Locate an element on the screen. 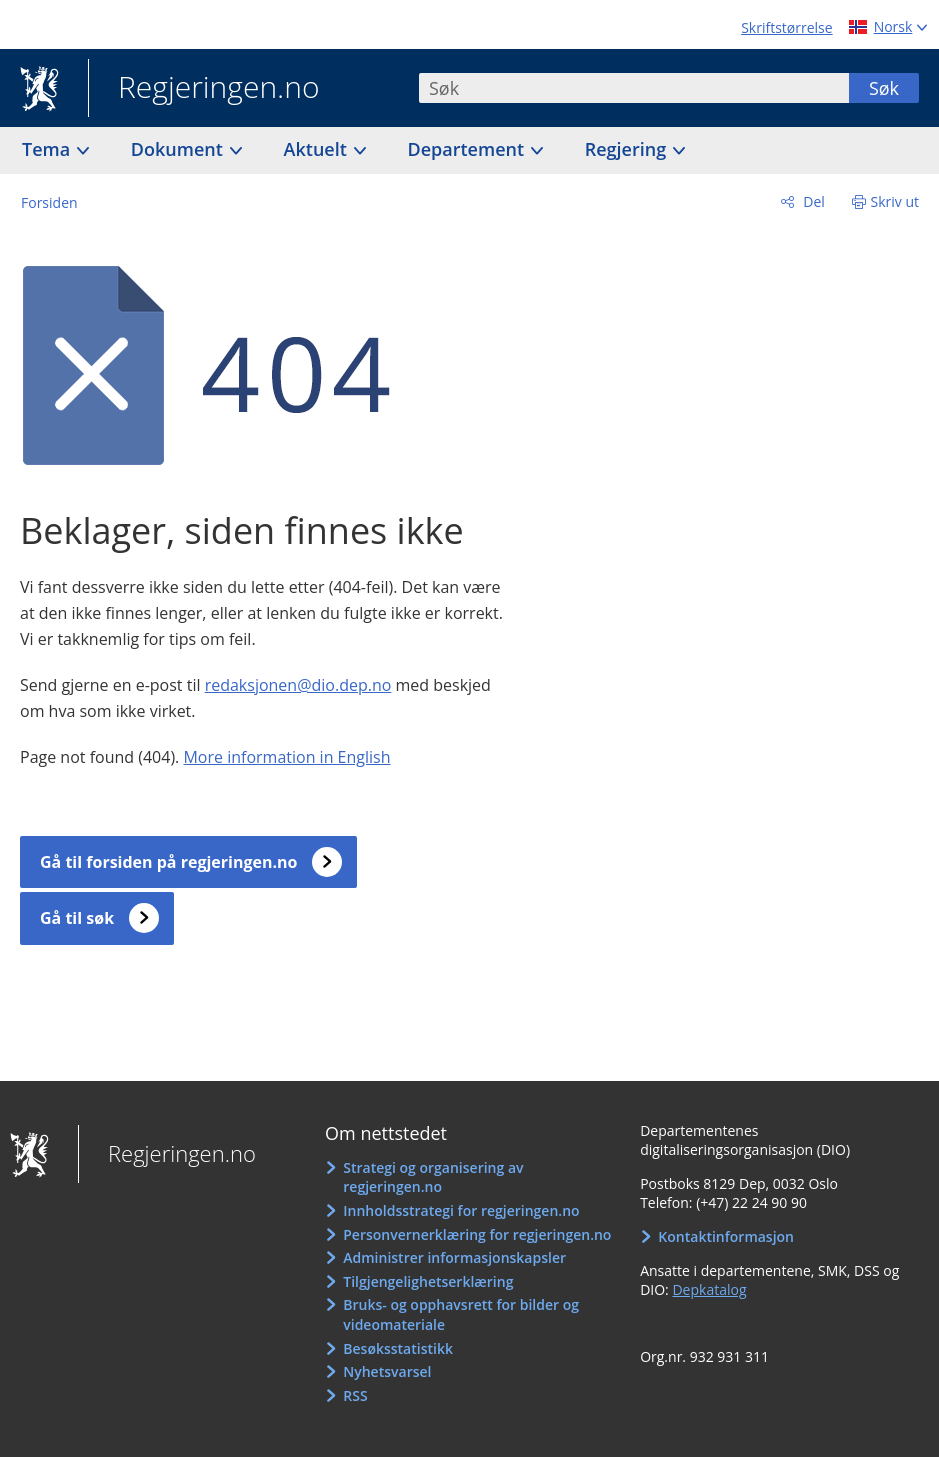  Departement [button] is located at coordinates (468, 149).